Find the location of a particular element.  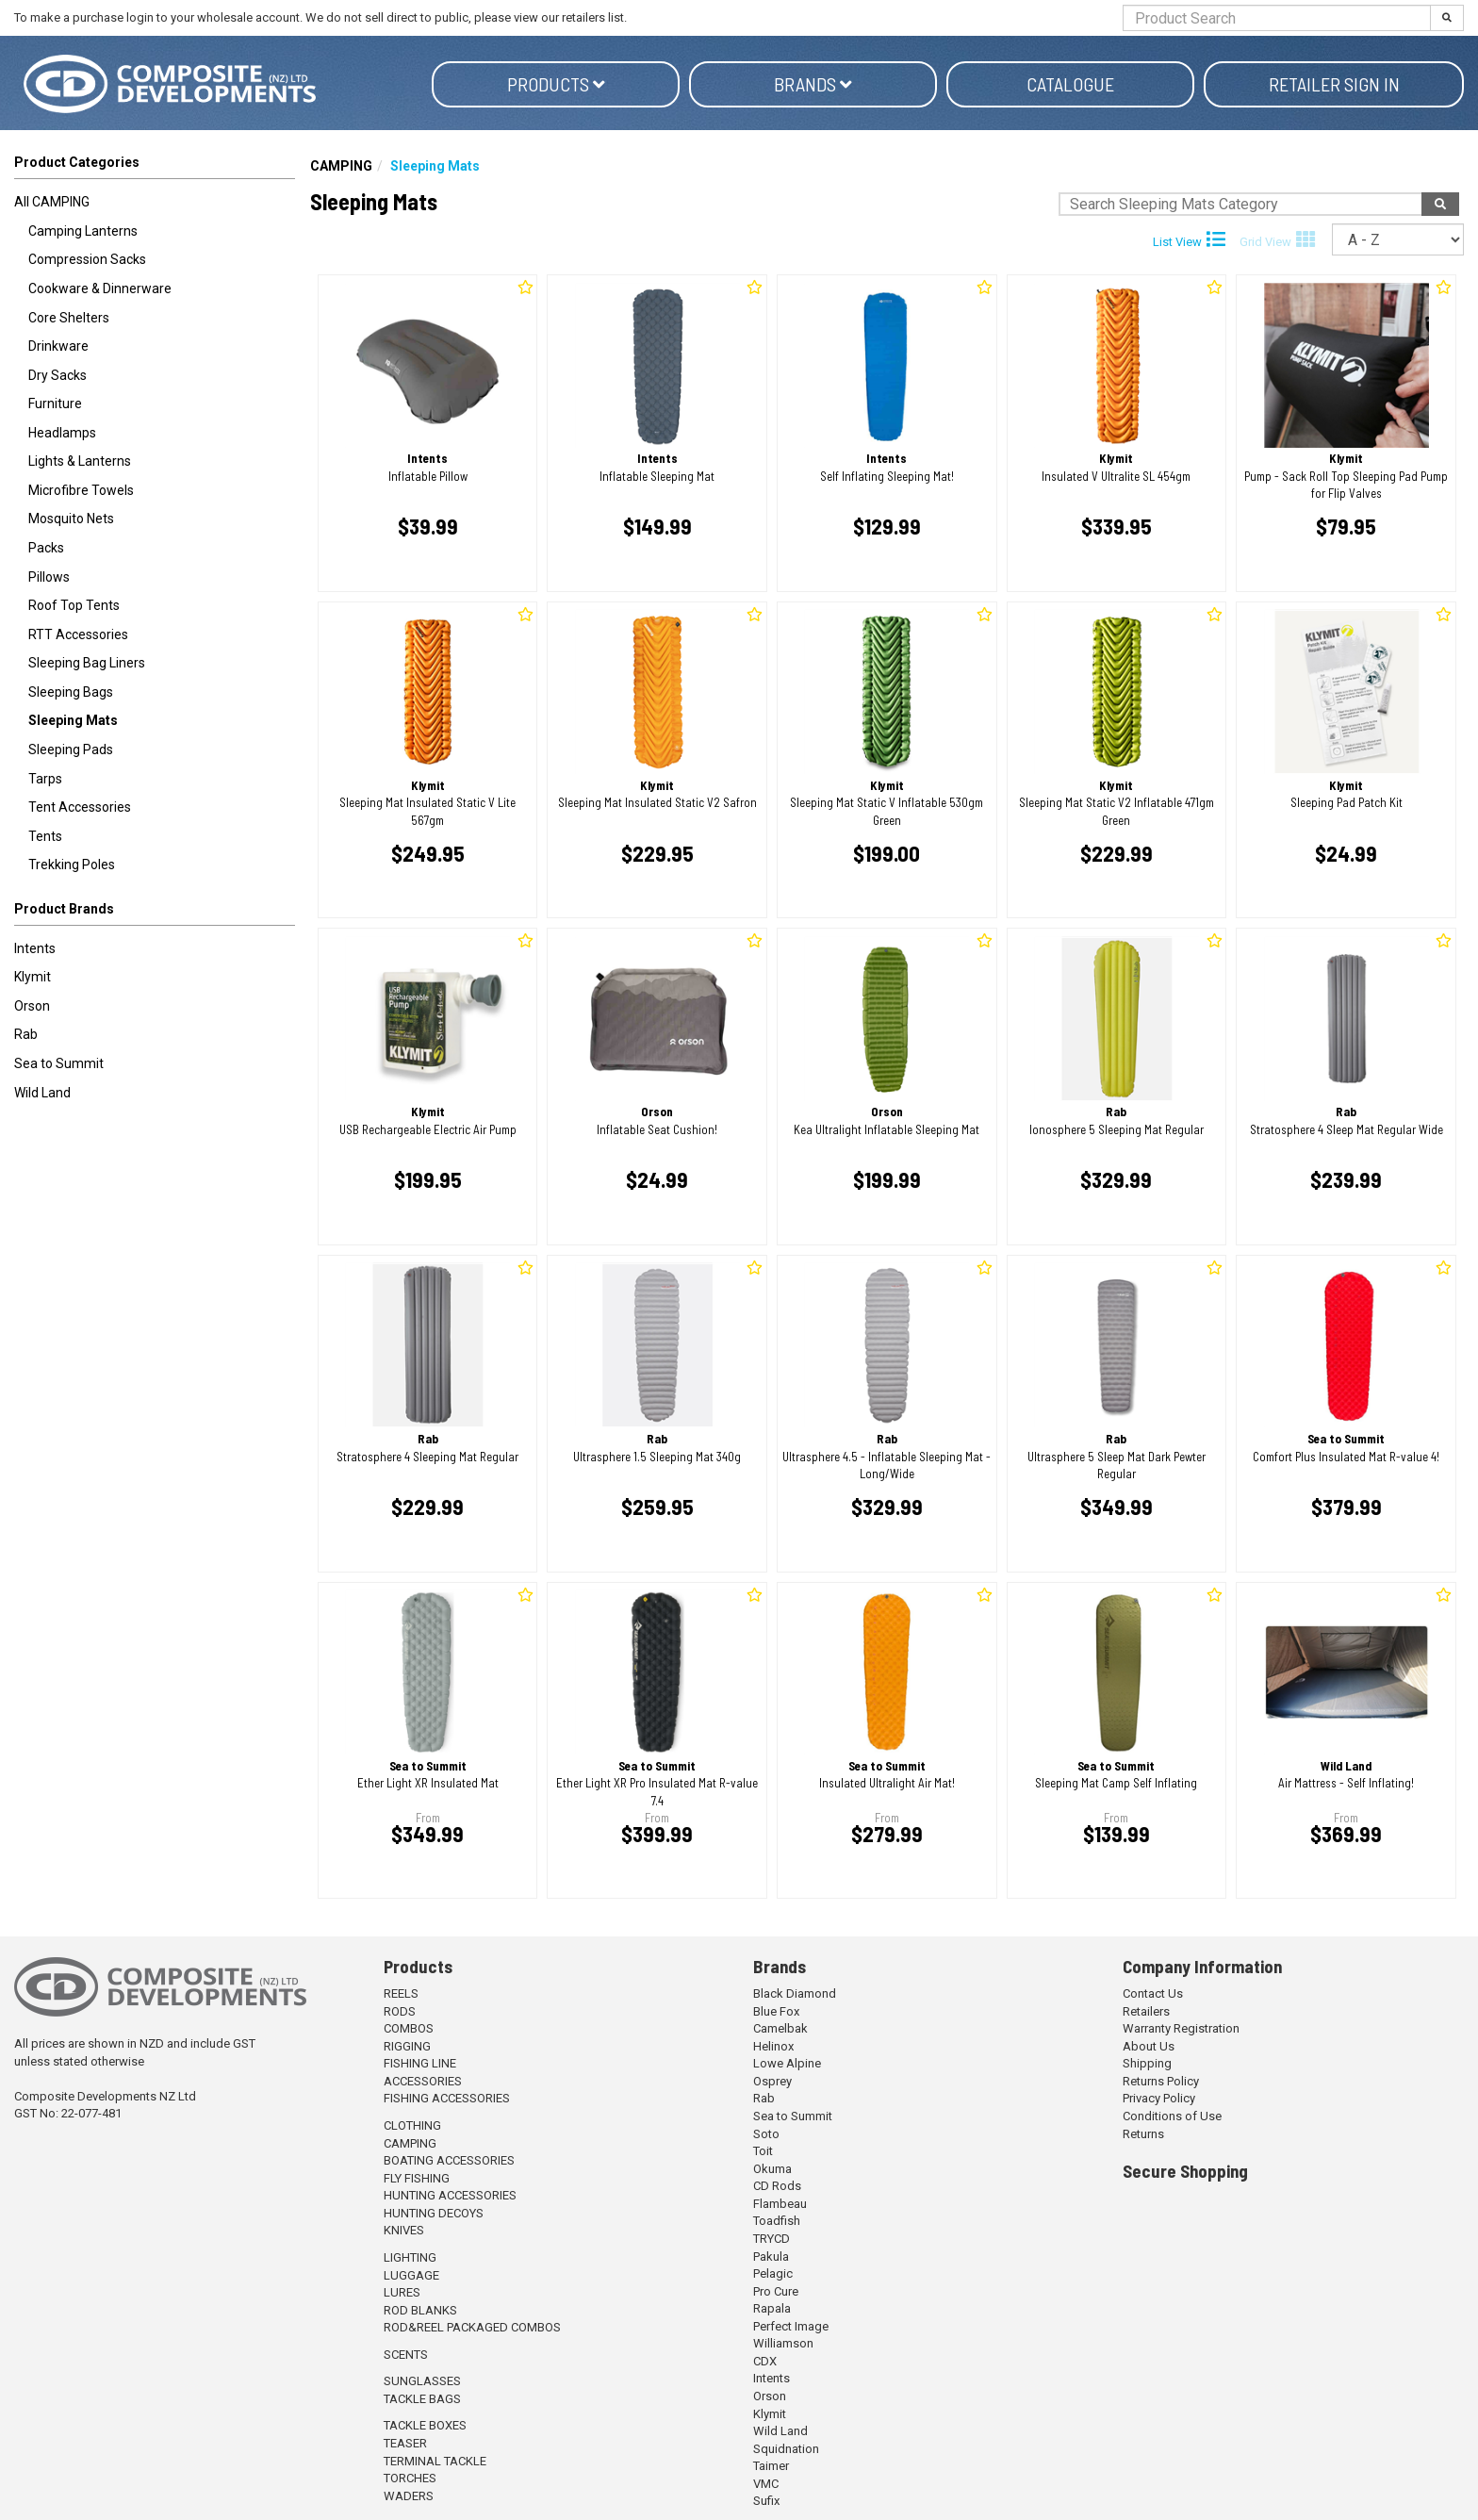

CDX is located at coordinates (765, 2361).